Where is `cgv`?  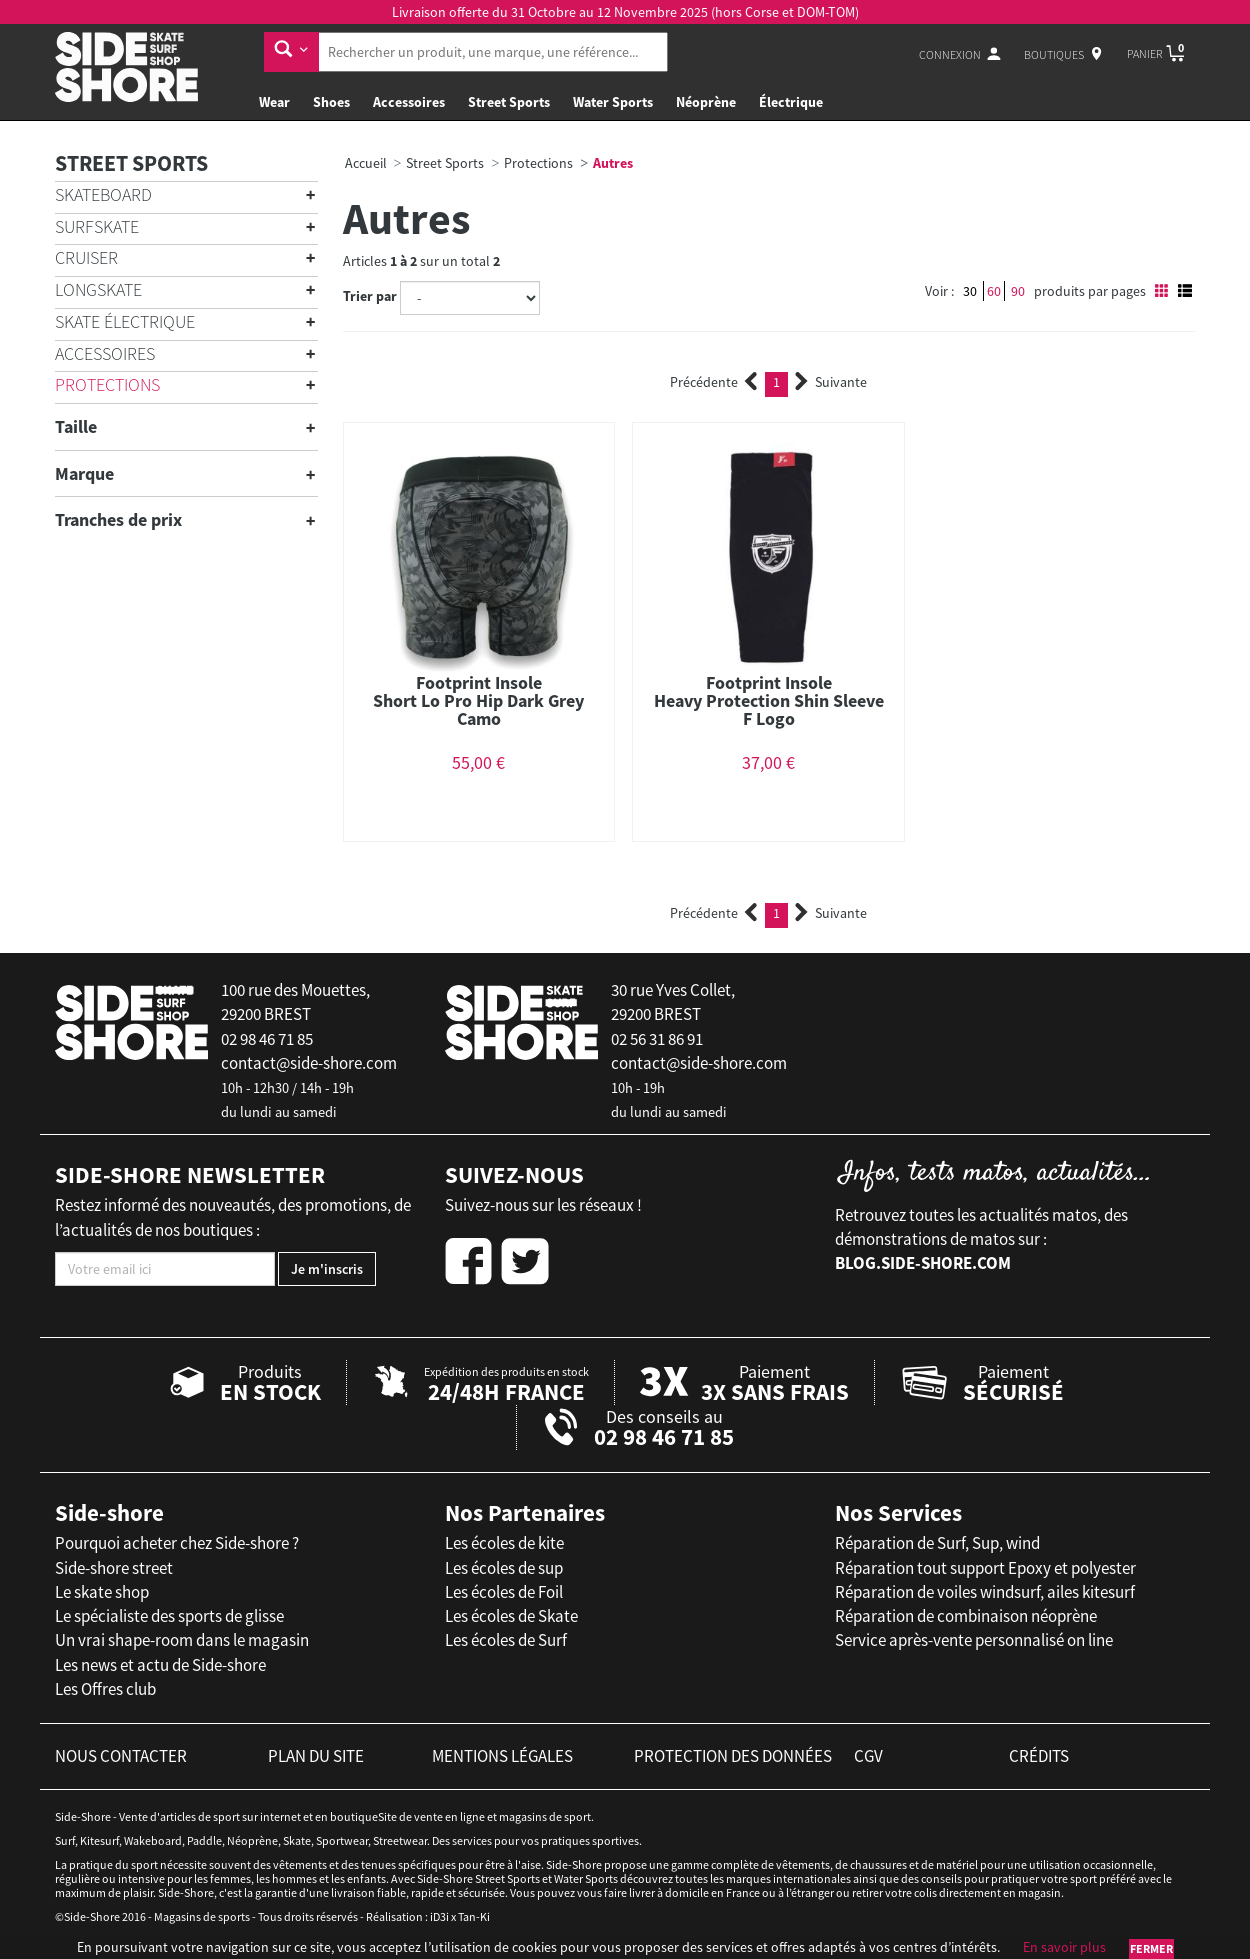
cgv is located at coordinates (868, 1756).